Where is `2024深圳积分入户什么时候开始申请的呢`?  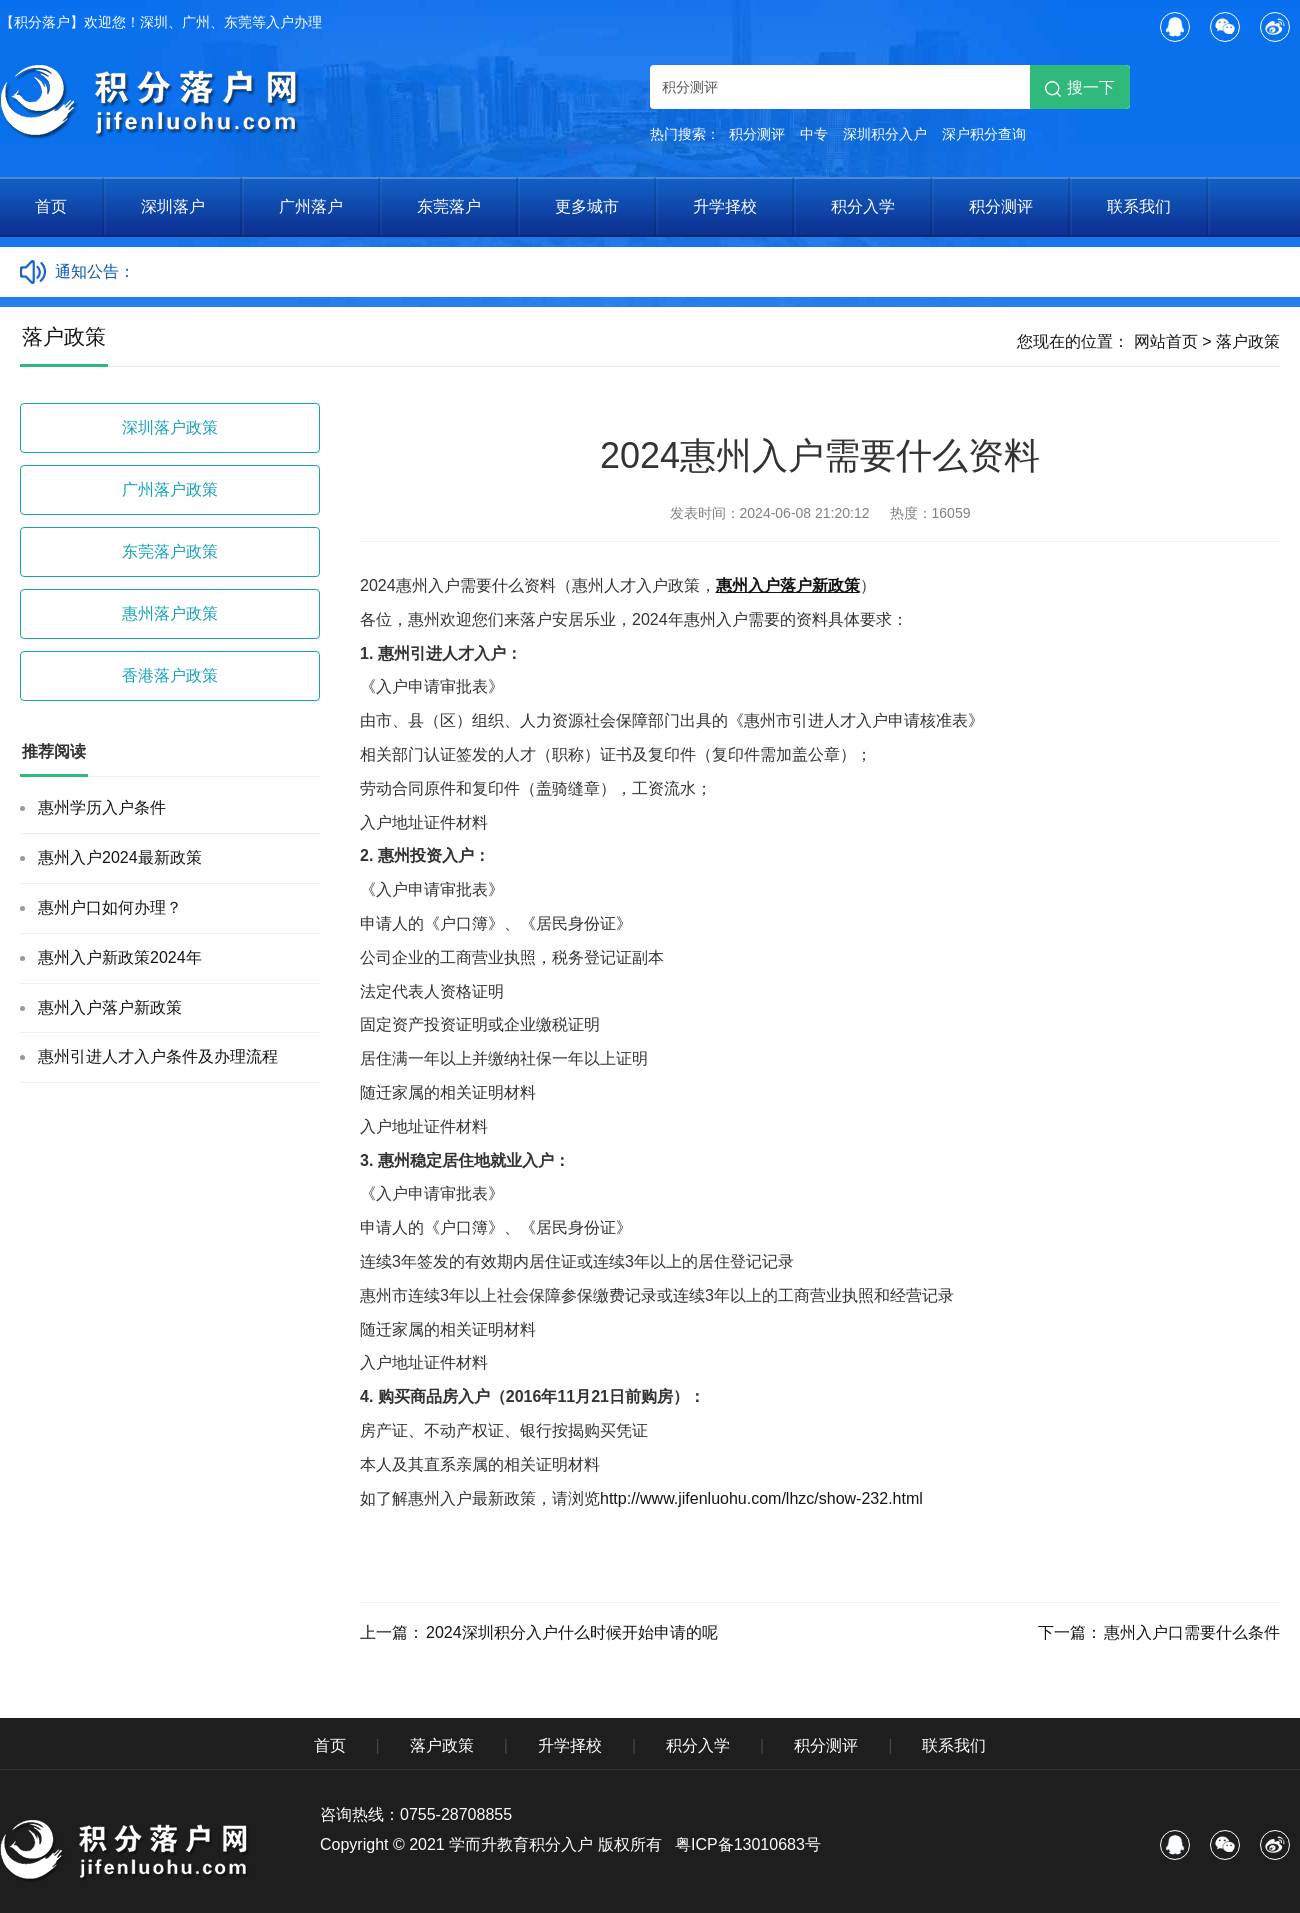 2024深圳积分入户什么时候开始申请的呢 is located at coordinates (572, 1632).